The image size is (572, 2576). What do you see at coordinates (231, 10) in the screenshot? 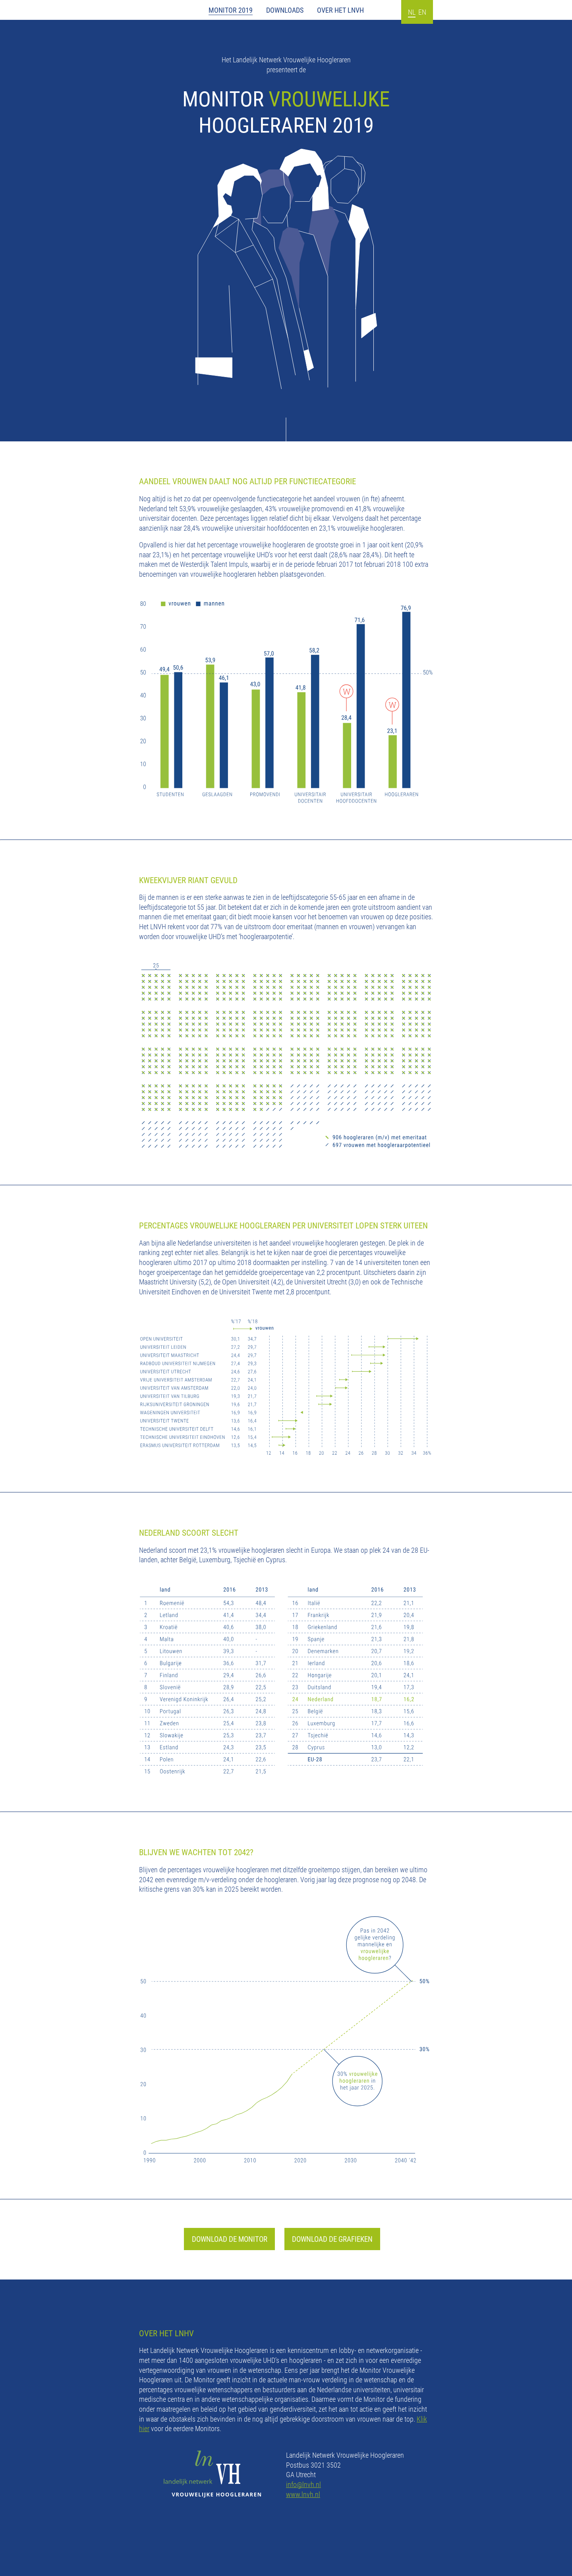
I see `Monitor 2019` at bounding box center [231, 10].